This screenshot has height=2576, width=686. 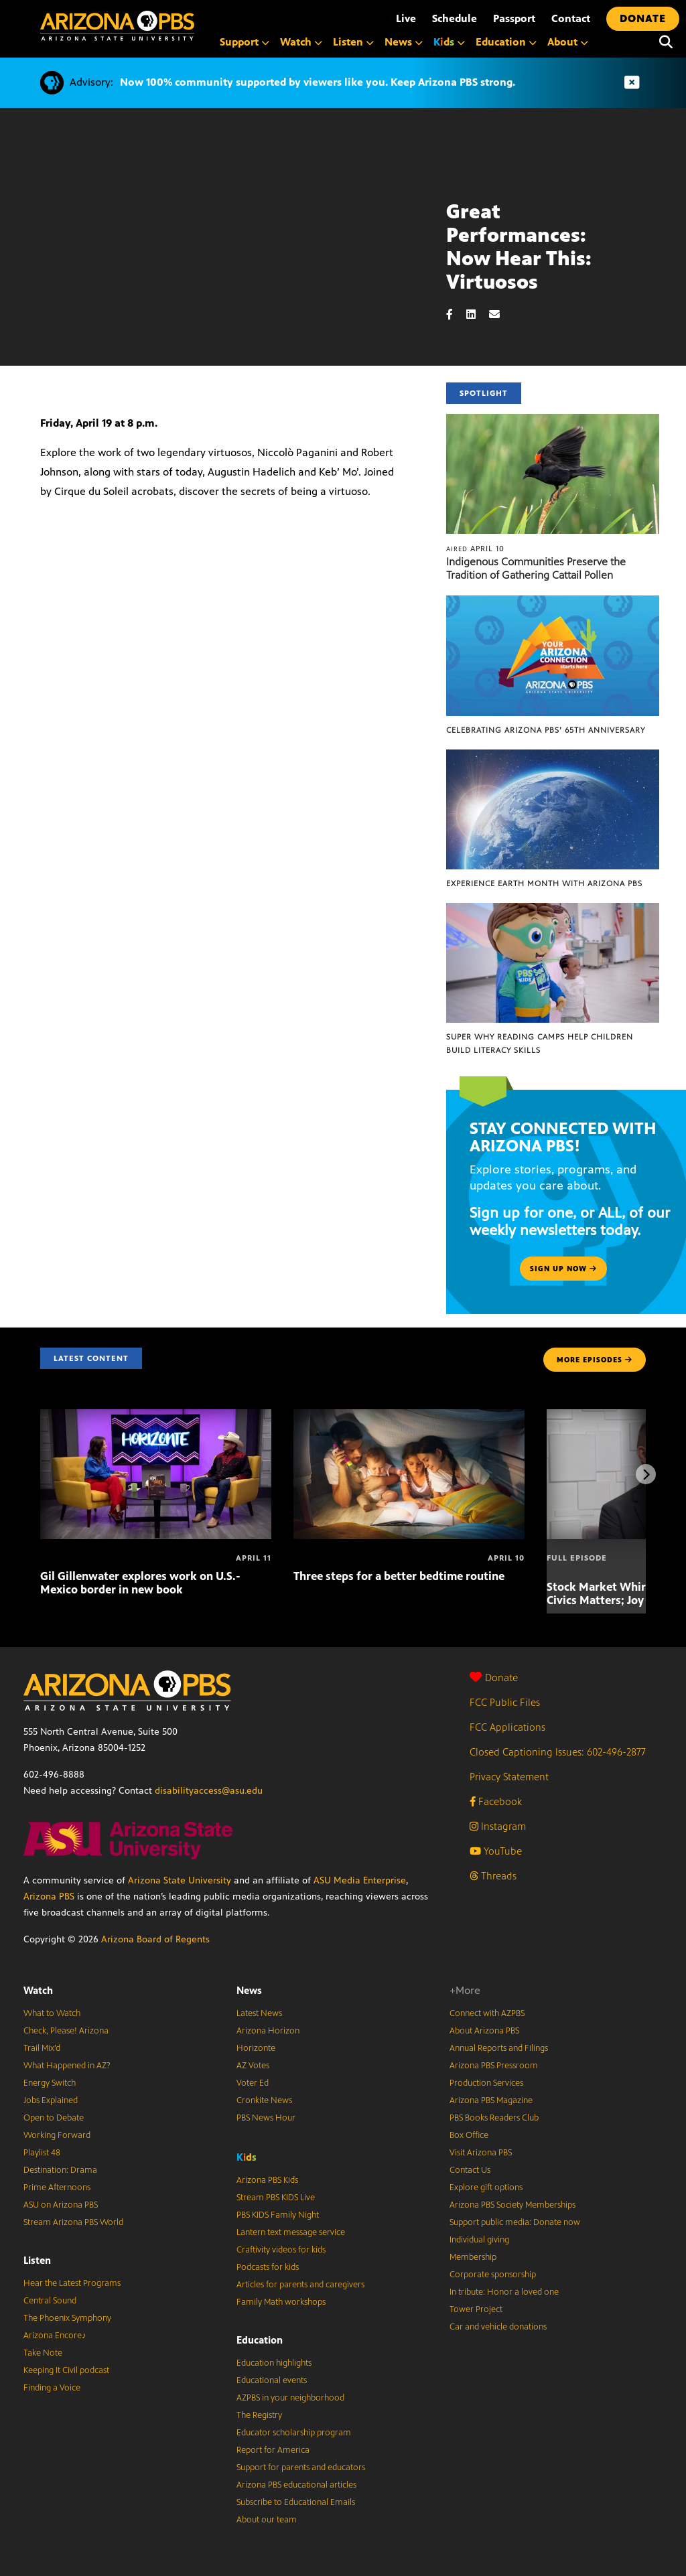 I want to click on FCC Public Files, so click(x=505, y=1702).